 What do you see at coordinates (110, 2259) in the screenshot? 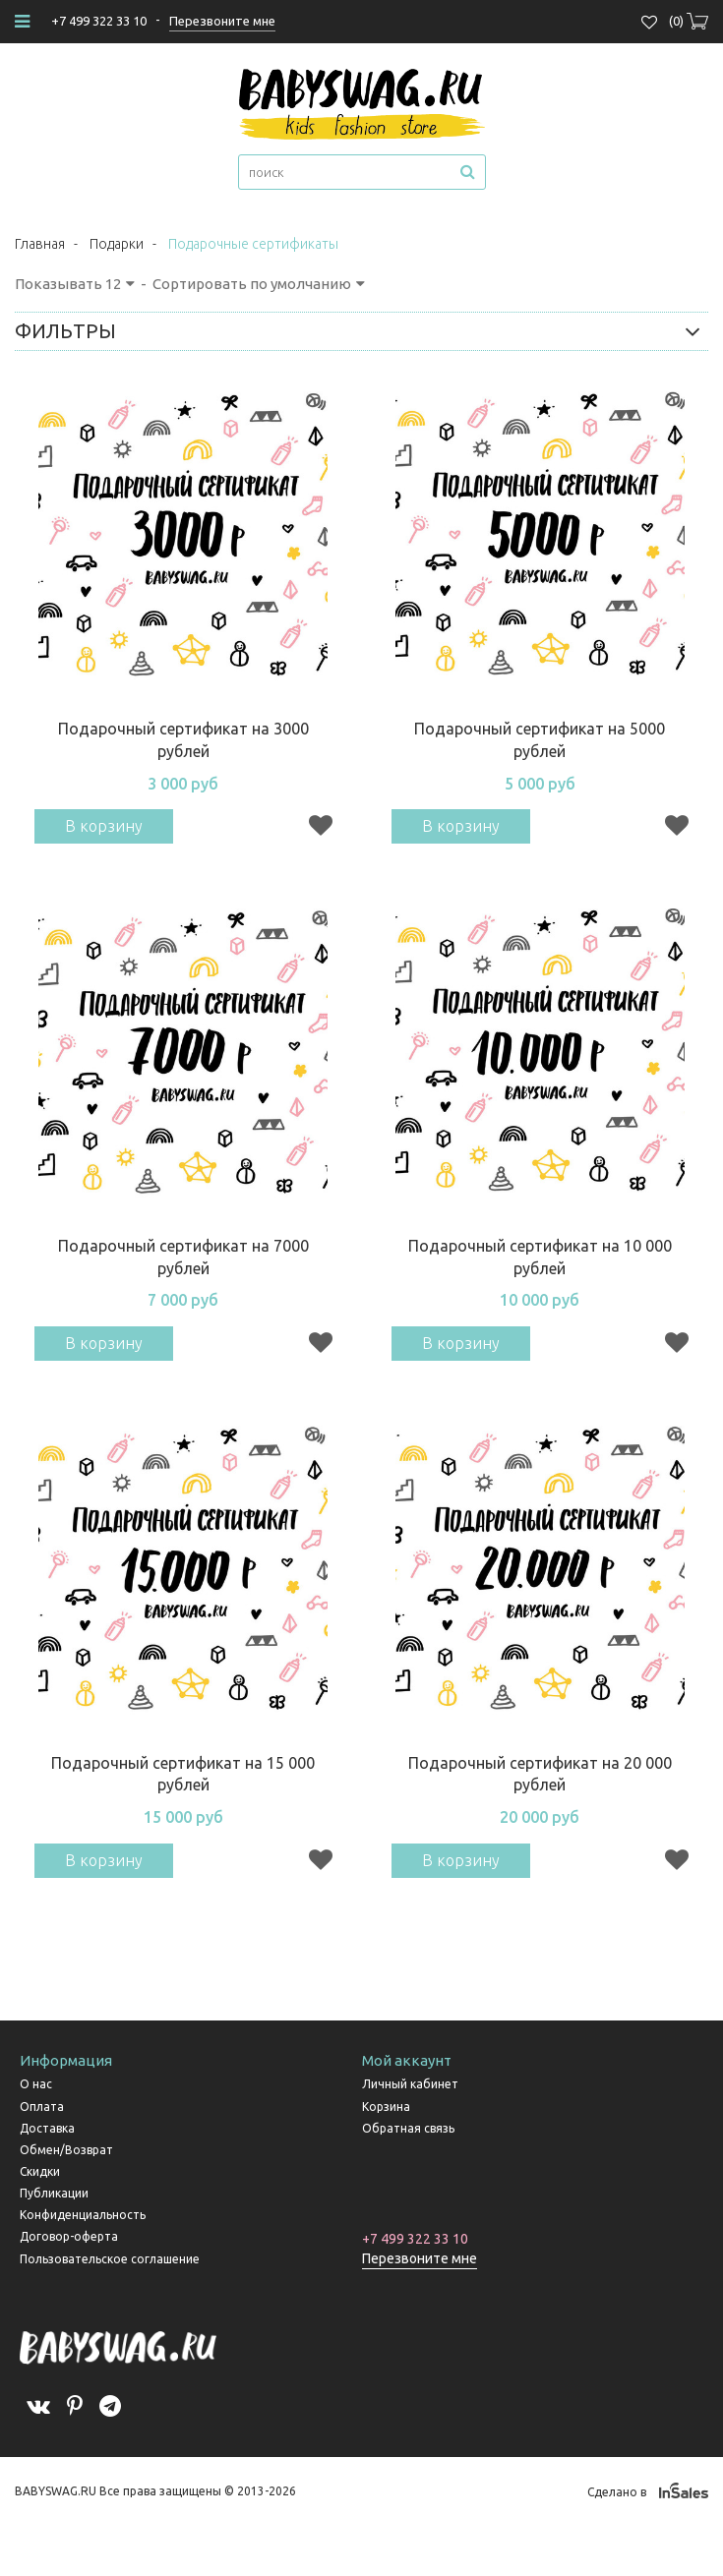
I see `Пользовательское соглашение` at bounding box center [110, 2259].